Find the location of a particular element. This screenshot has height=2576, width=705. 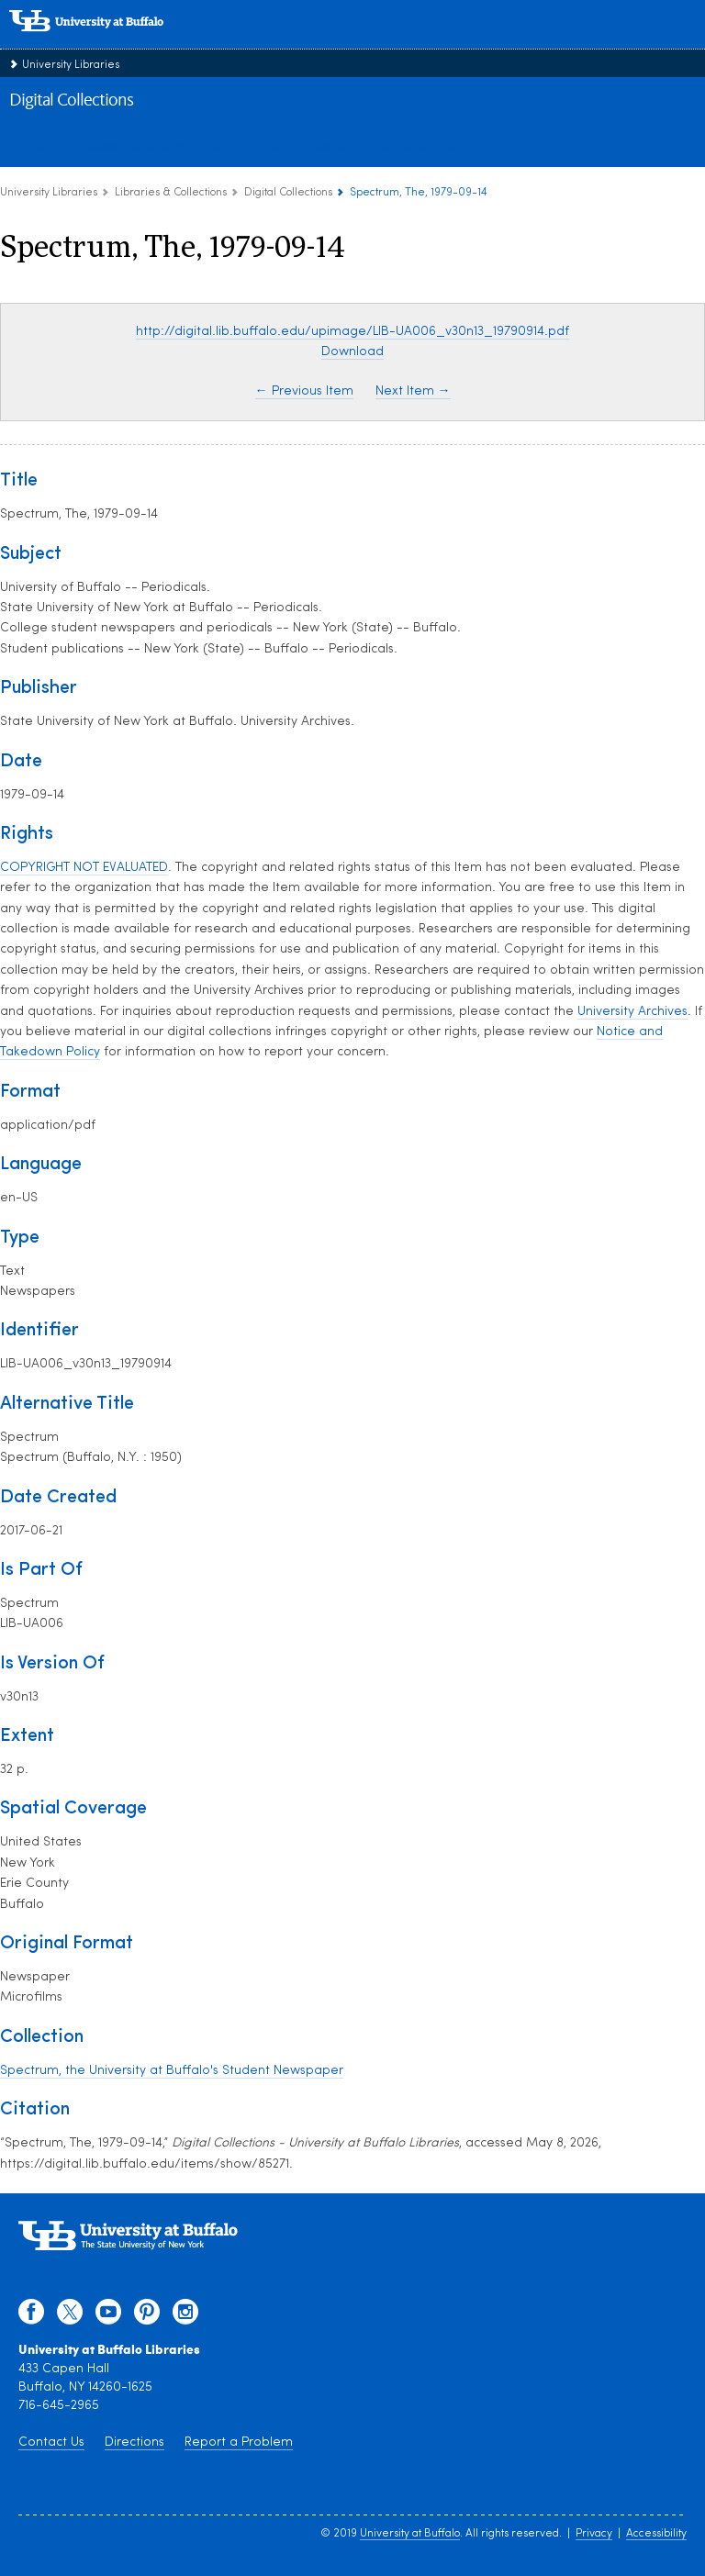

Next Item → is located at coordinates (413, 391).